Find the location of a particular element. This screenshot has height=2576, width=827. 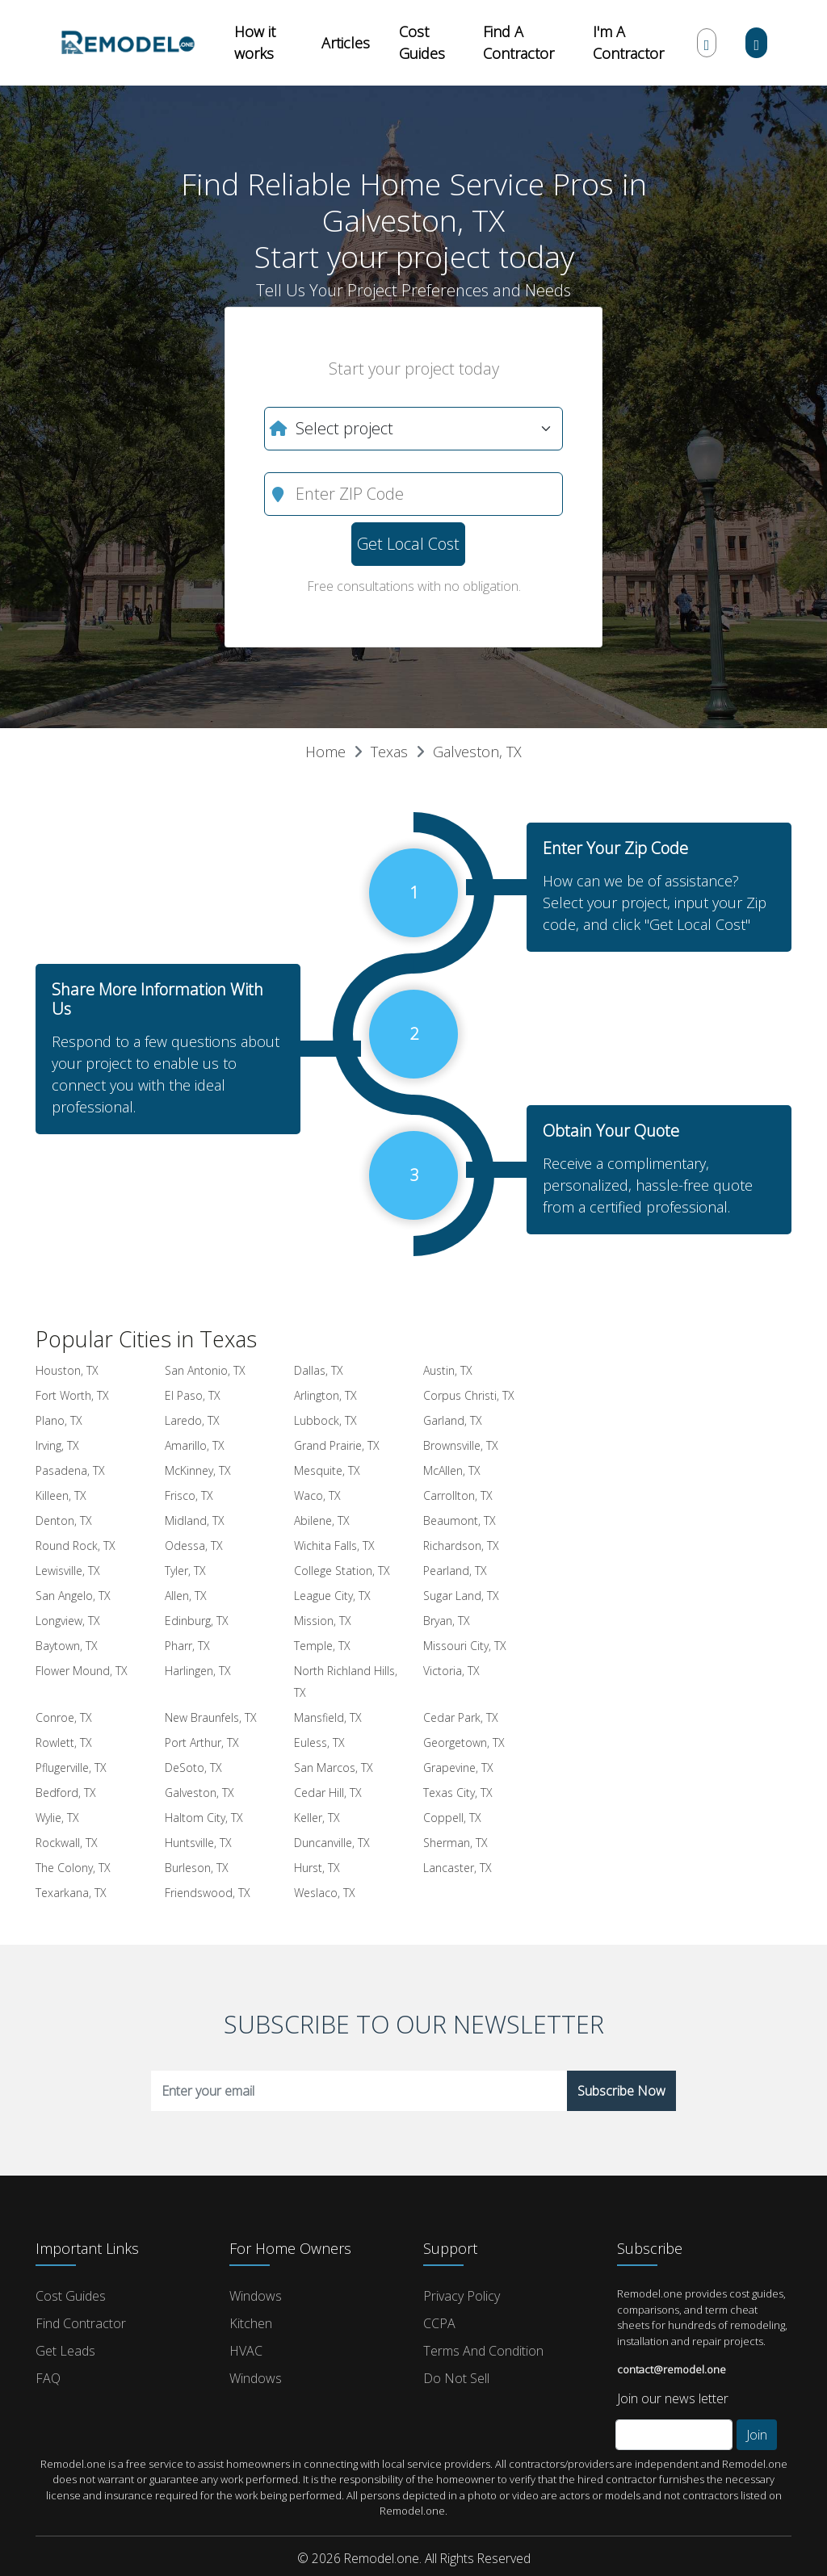

Burleson, TX is located at coordinates (197, 1867).